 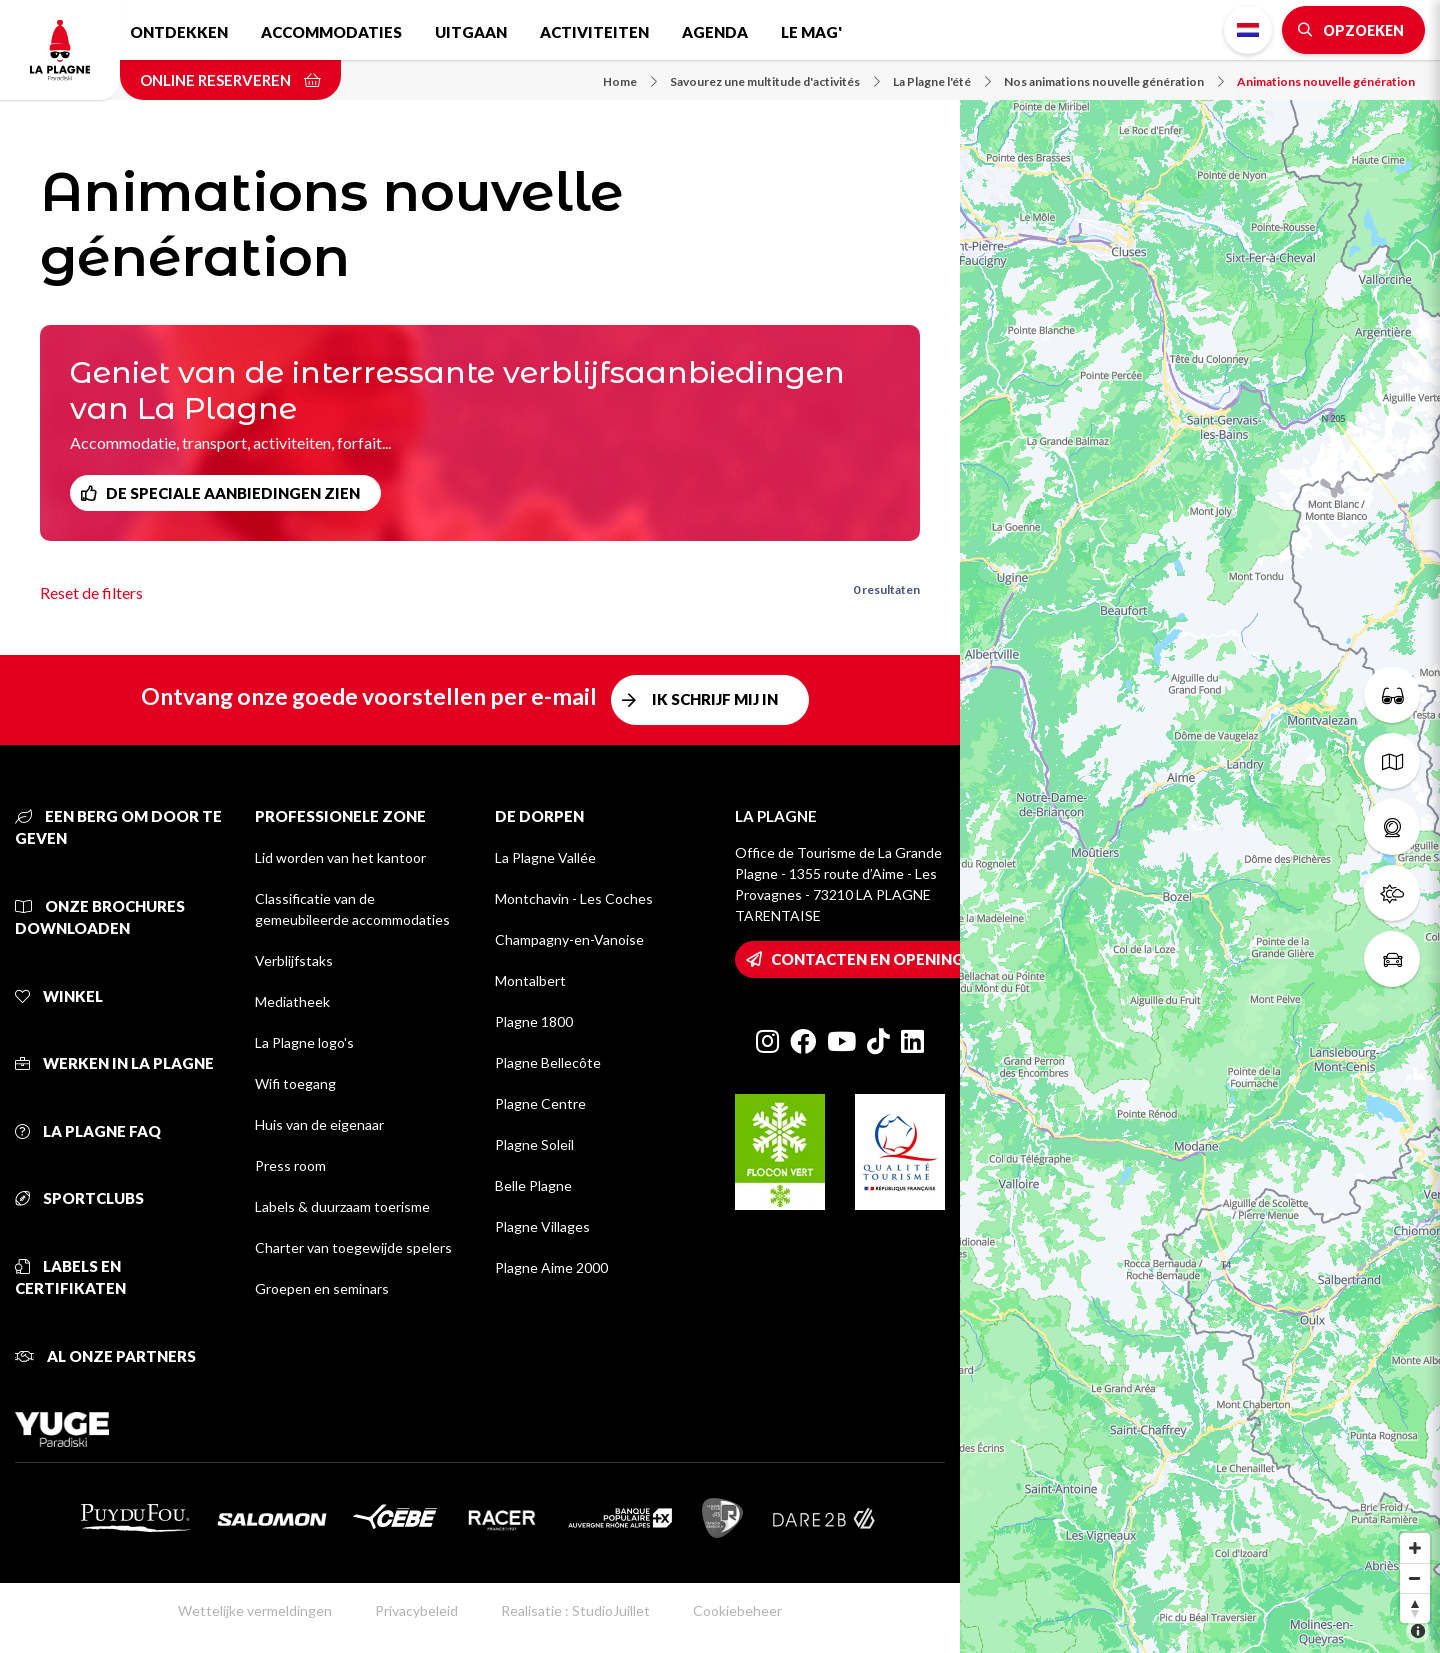 I want to click on Cookiebeheer, so click(x=737, y=1610).